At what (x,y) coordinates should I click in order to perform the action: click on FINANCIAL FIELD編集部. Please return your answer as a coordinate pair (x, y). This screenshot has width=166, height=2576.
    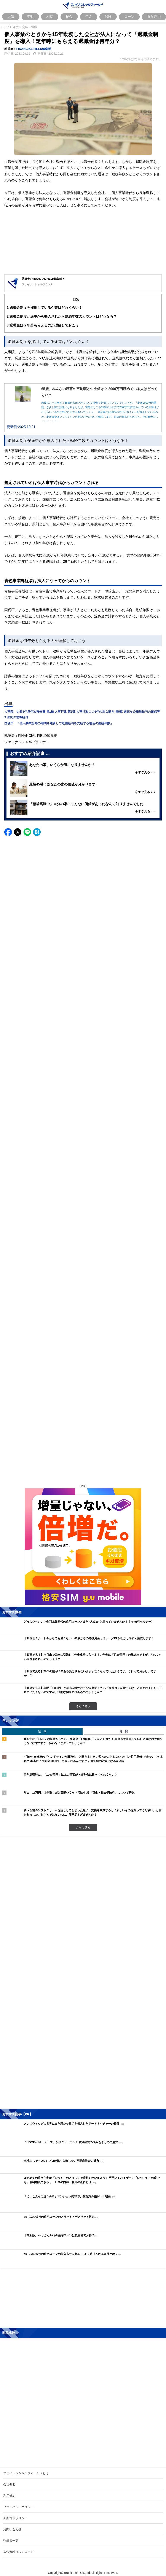
    Looking at the image, I should click on (33, 48).